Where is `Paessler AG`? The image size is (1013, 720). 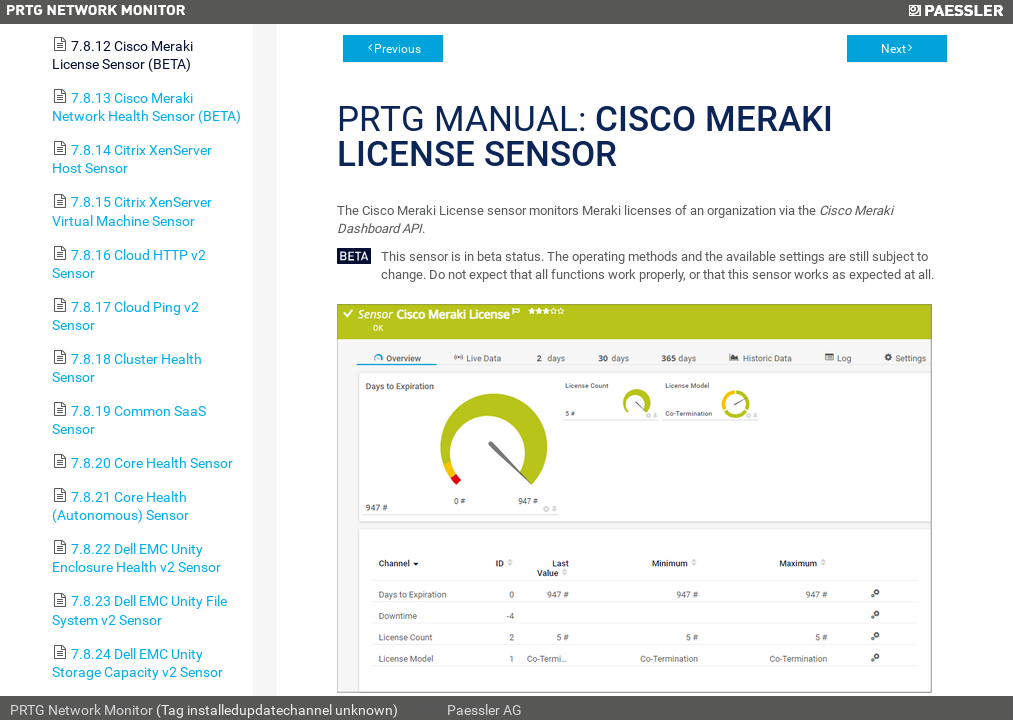
Paessler AG is located at coordinates (484, 710).